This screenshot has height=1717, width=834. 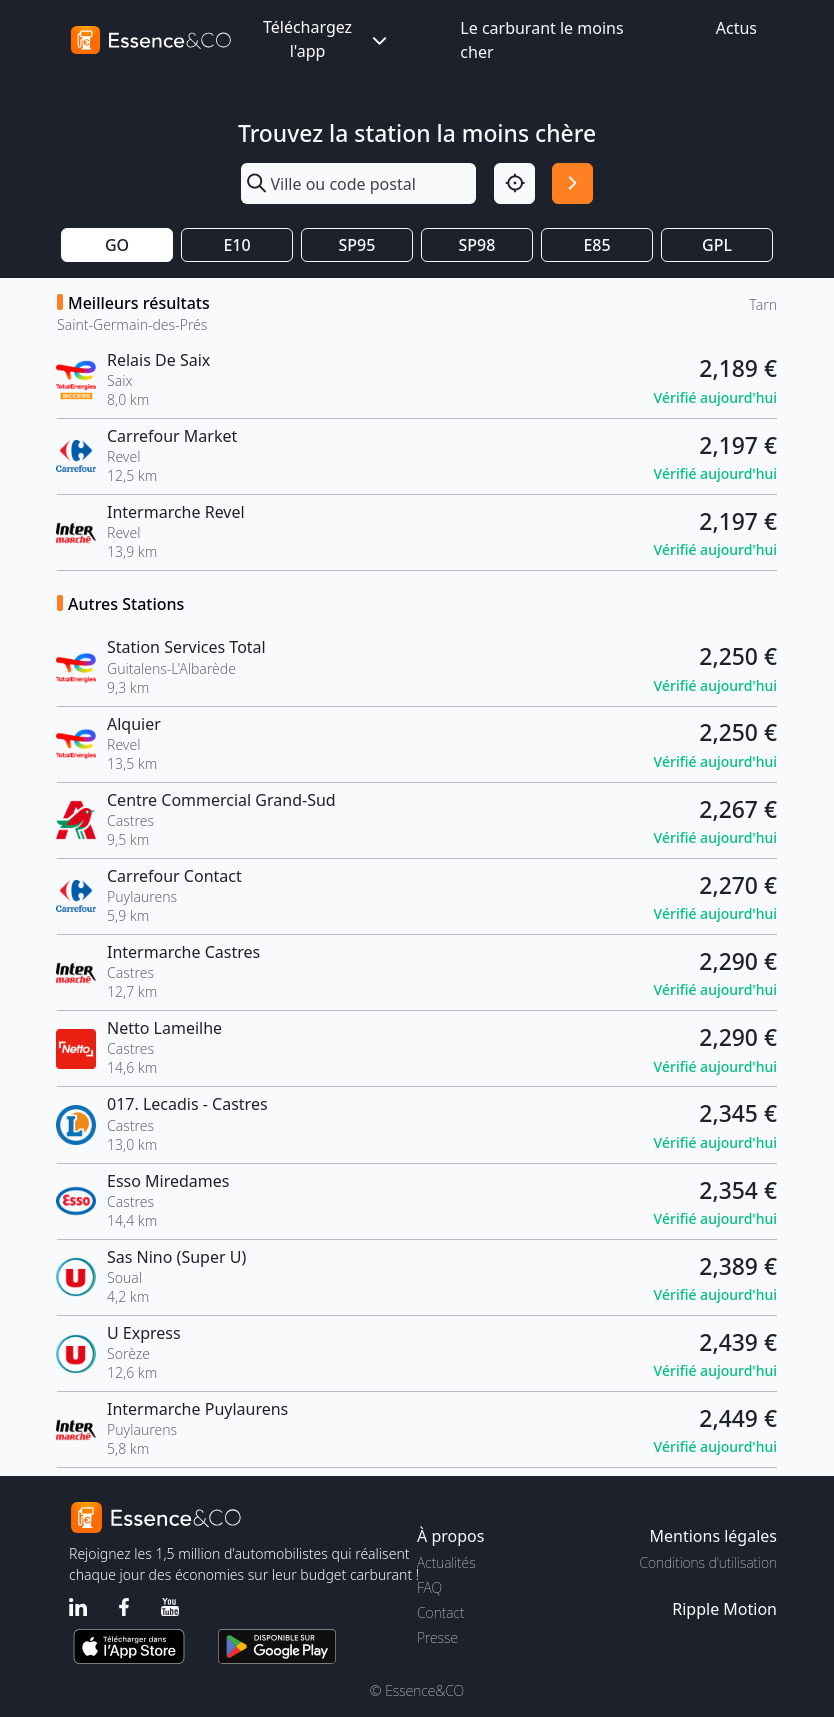 I want to click on SP95, so click(x=357, y=245).